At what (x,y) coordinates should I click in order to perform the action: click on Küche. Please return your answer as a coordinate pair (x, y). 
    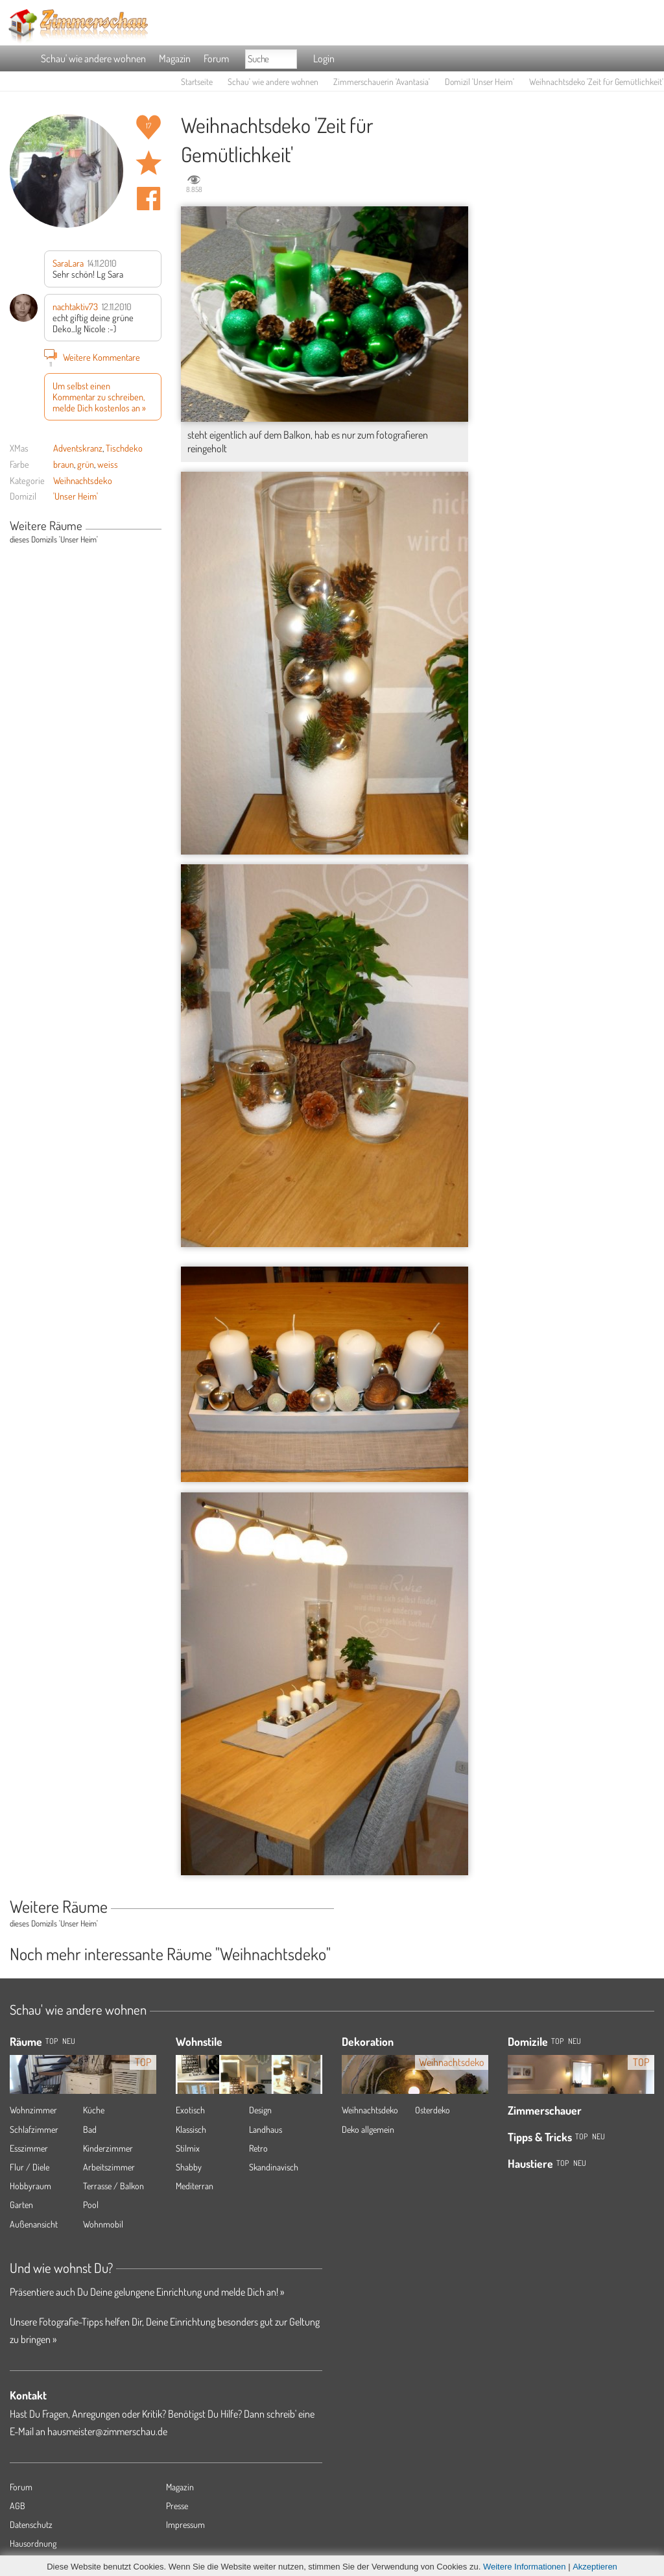
    Looking at the image, I should click on (93, 2109).